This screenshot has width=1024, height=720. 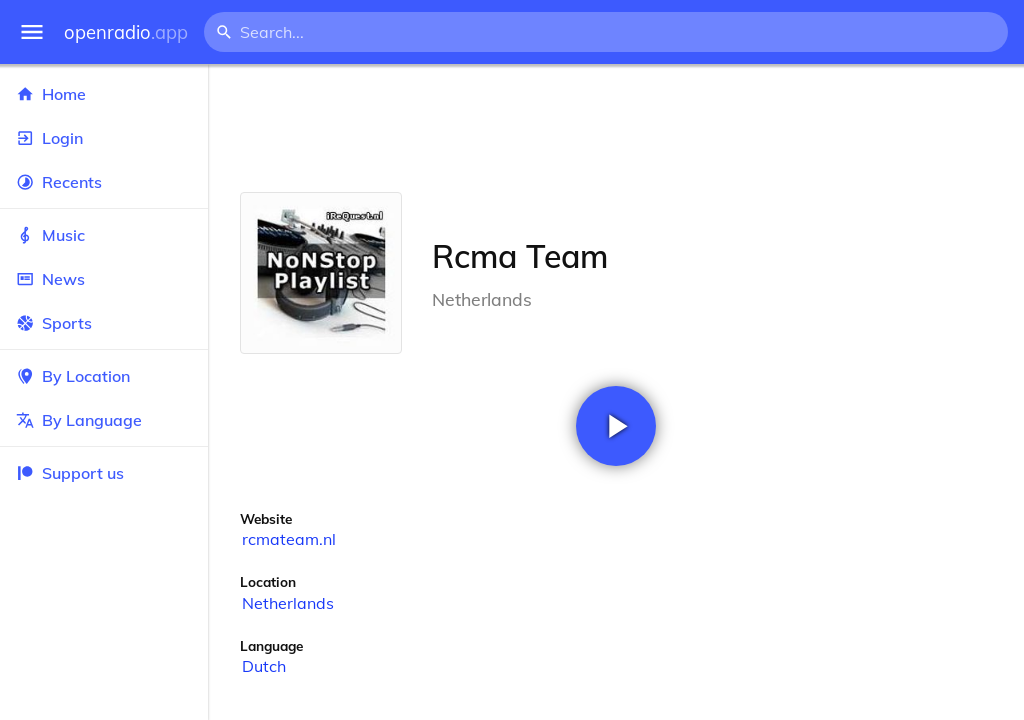 What do you see at coordinates (104, 182) in the screenshot?
I see `Recents` at bounding box center [104, 182].